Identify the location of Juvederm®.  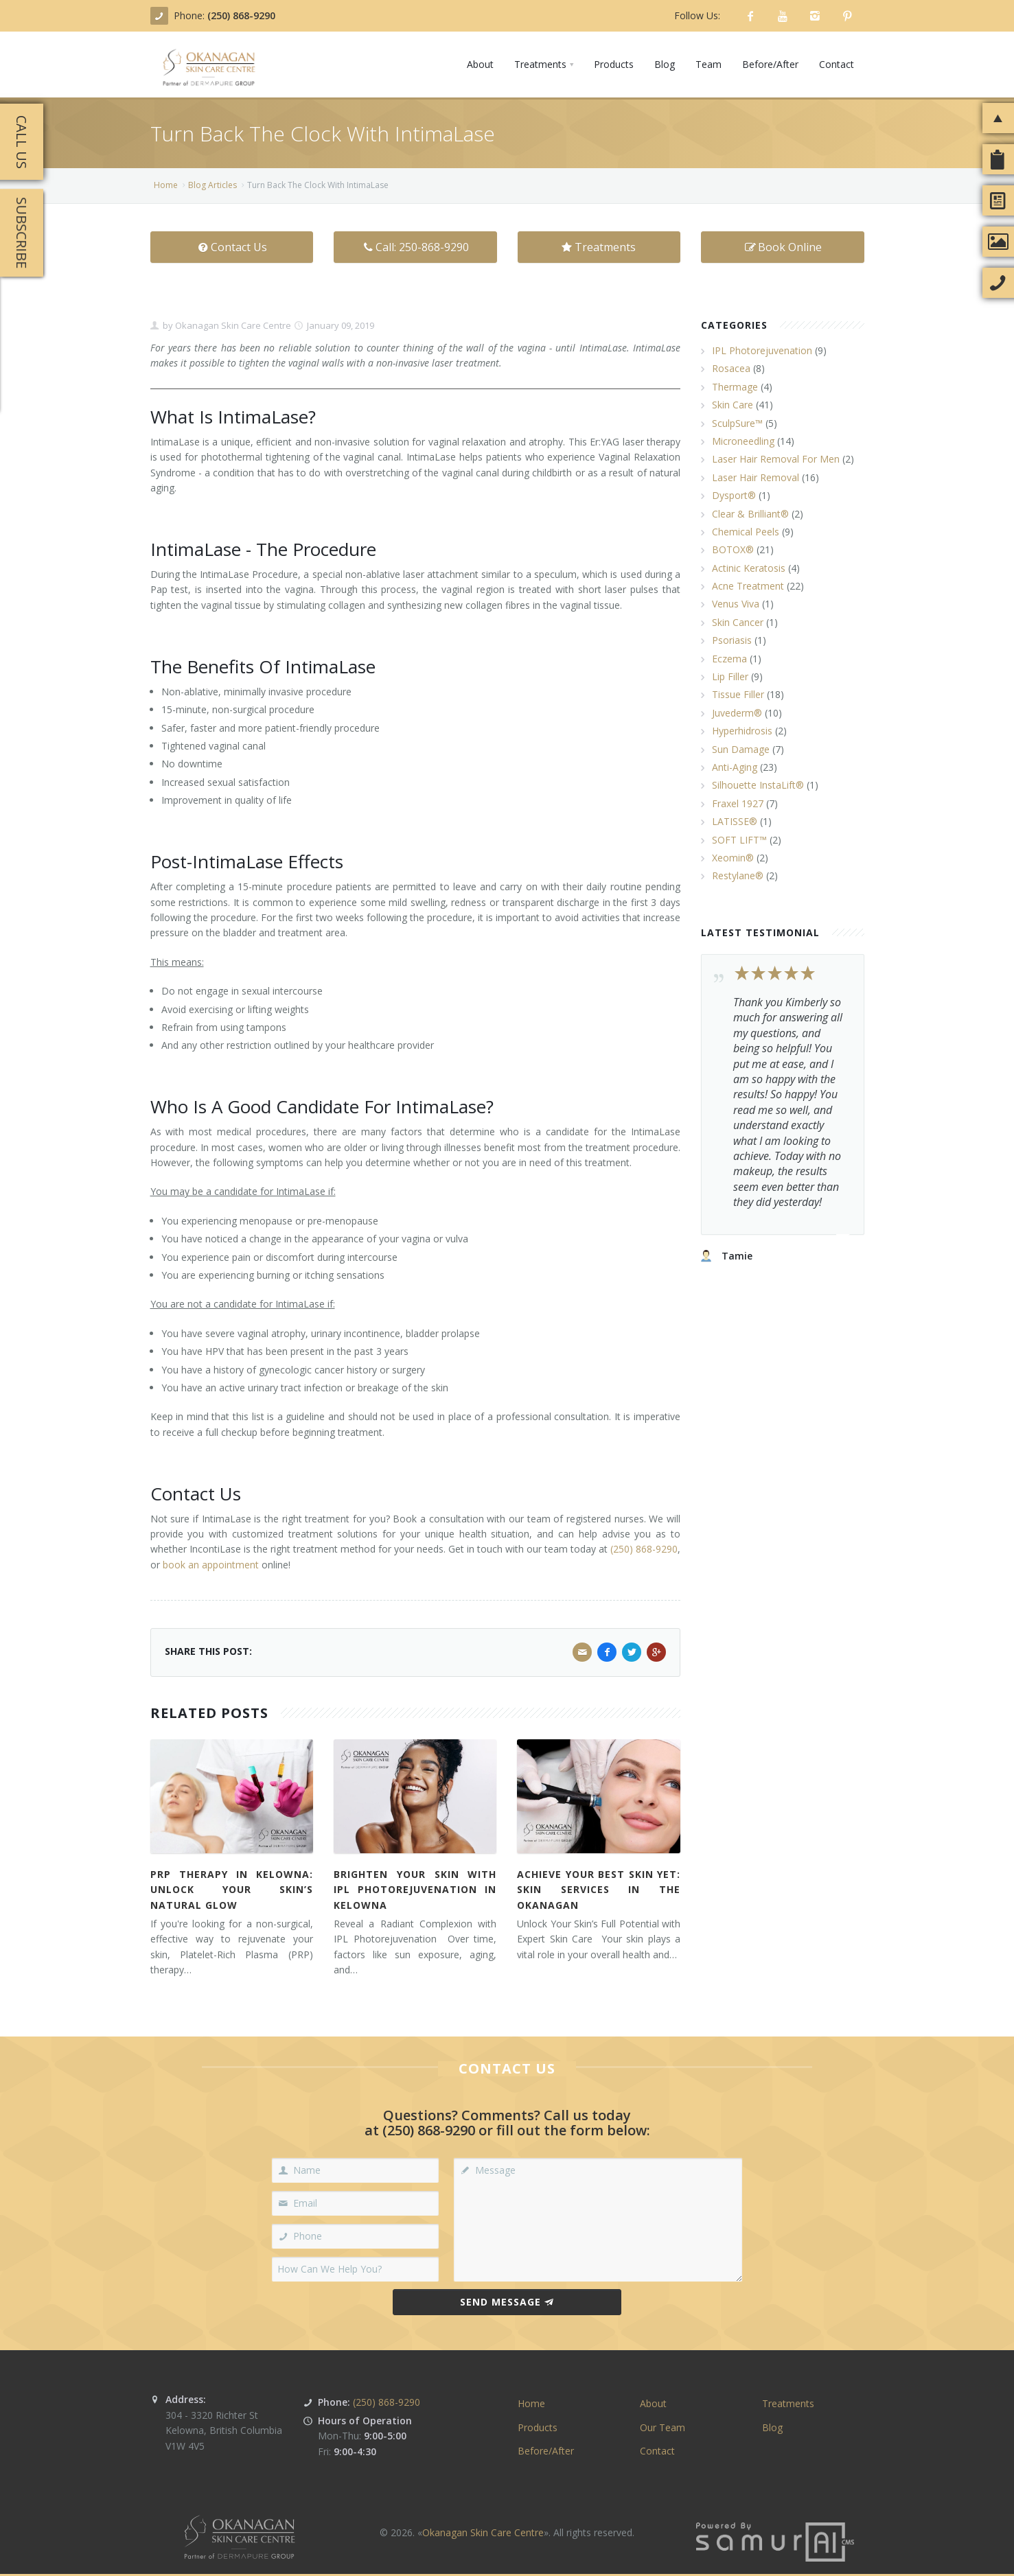
(737, 712).